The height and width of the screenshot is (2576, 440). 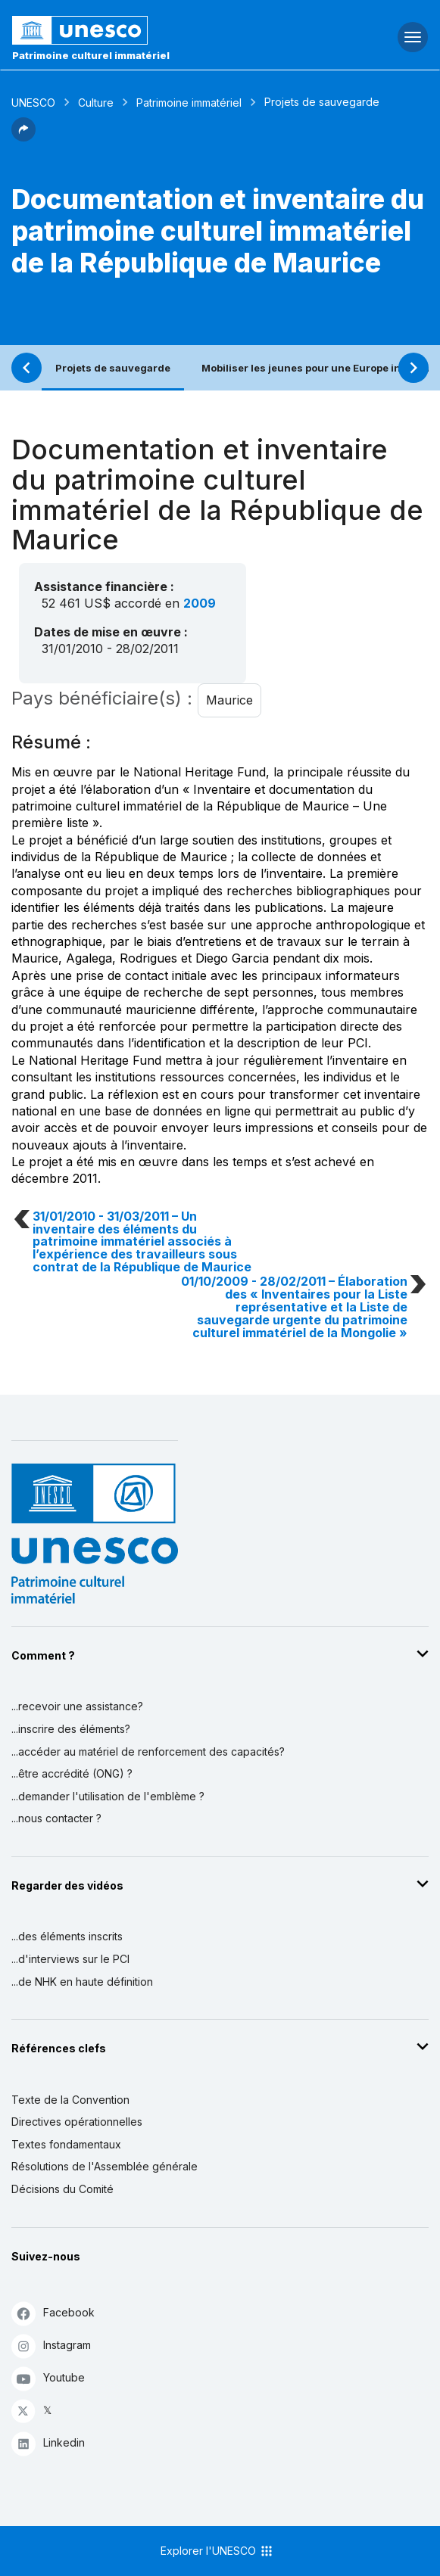 I want to click on Instagram, so click(x=51, y=2345).